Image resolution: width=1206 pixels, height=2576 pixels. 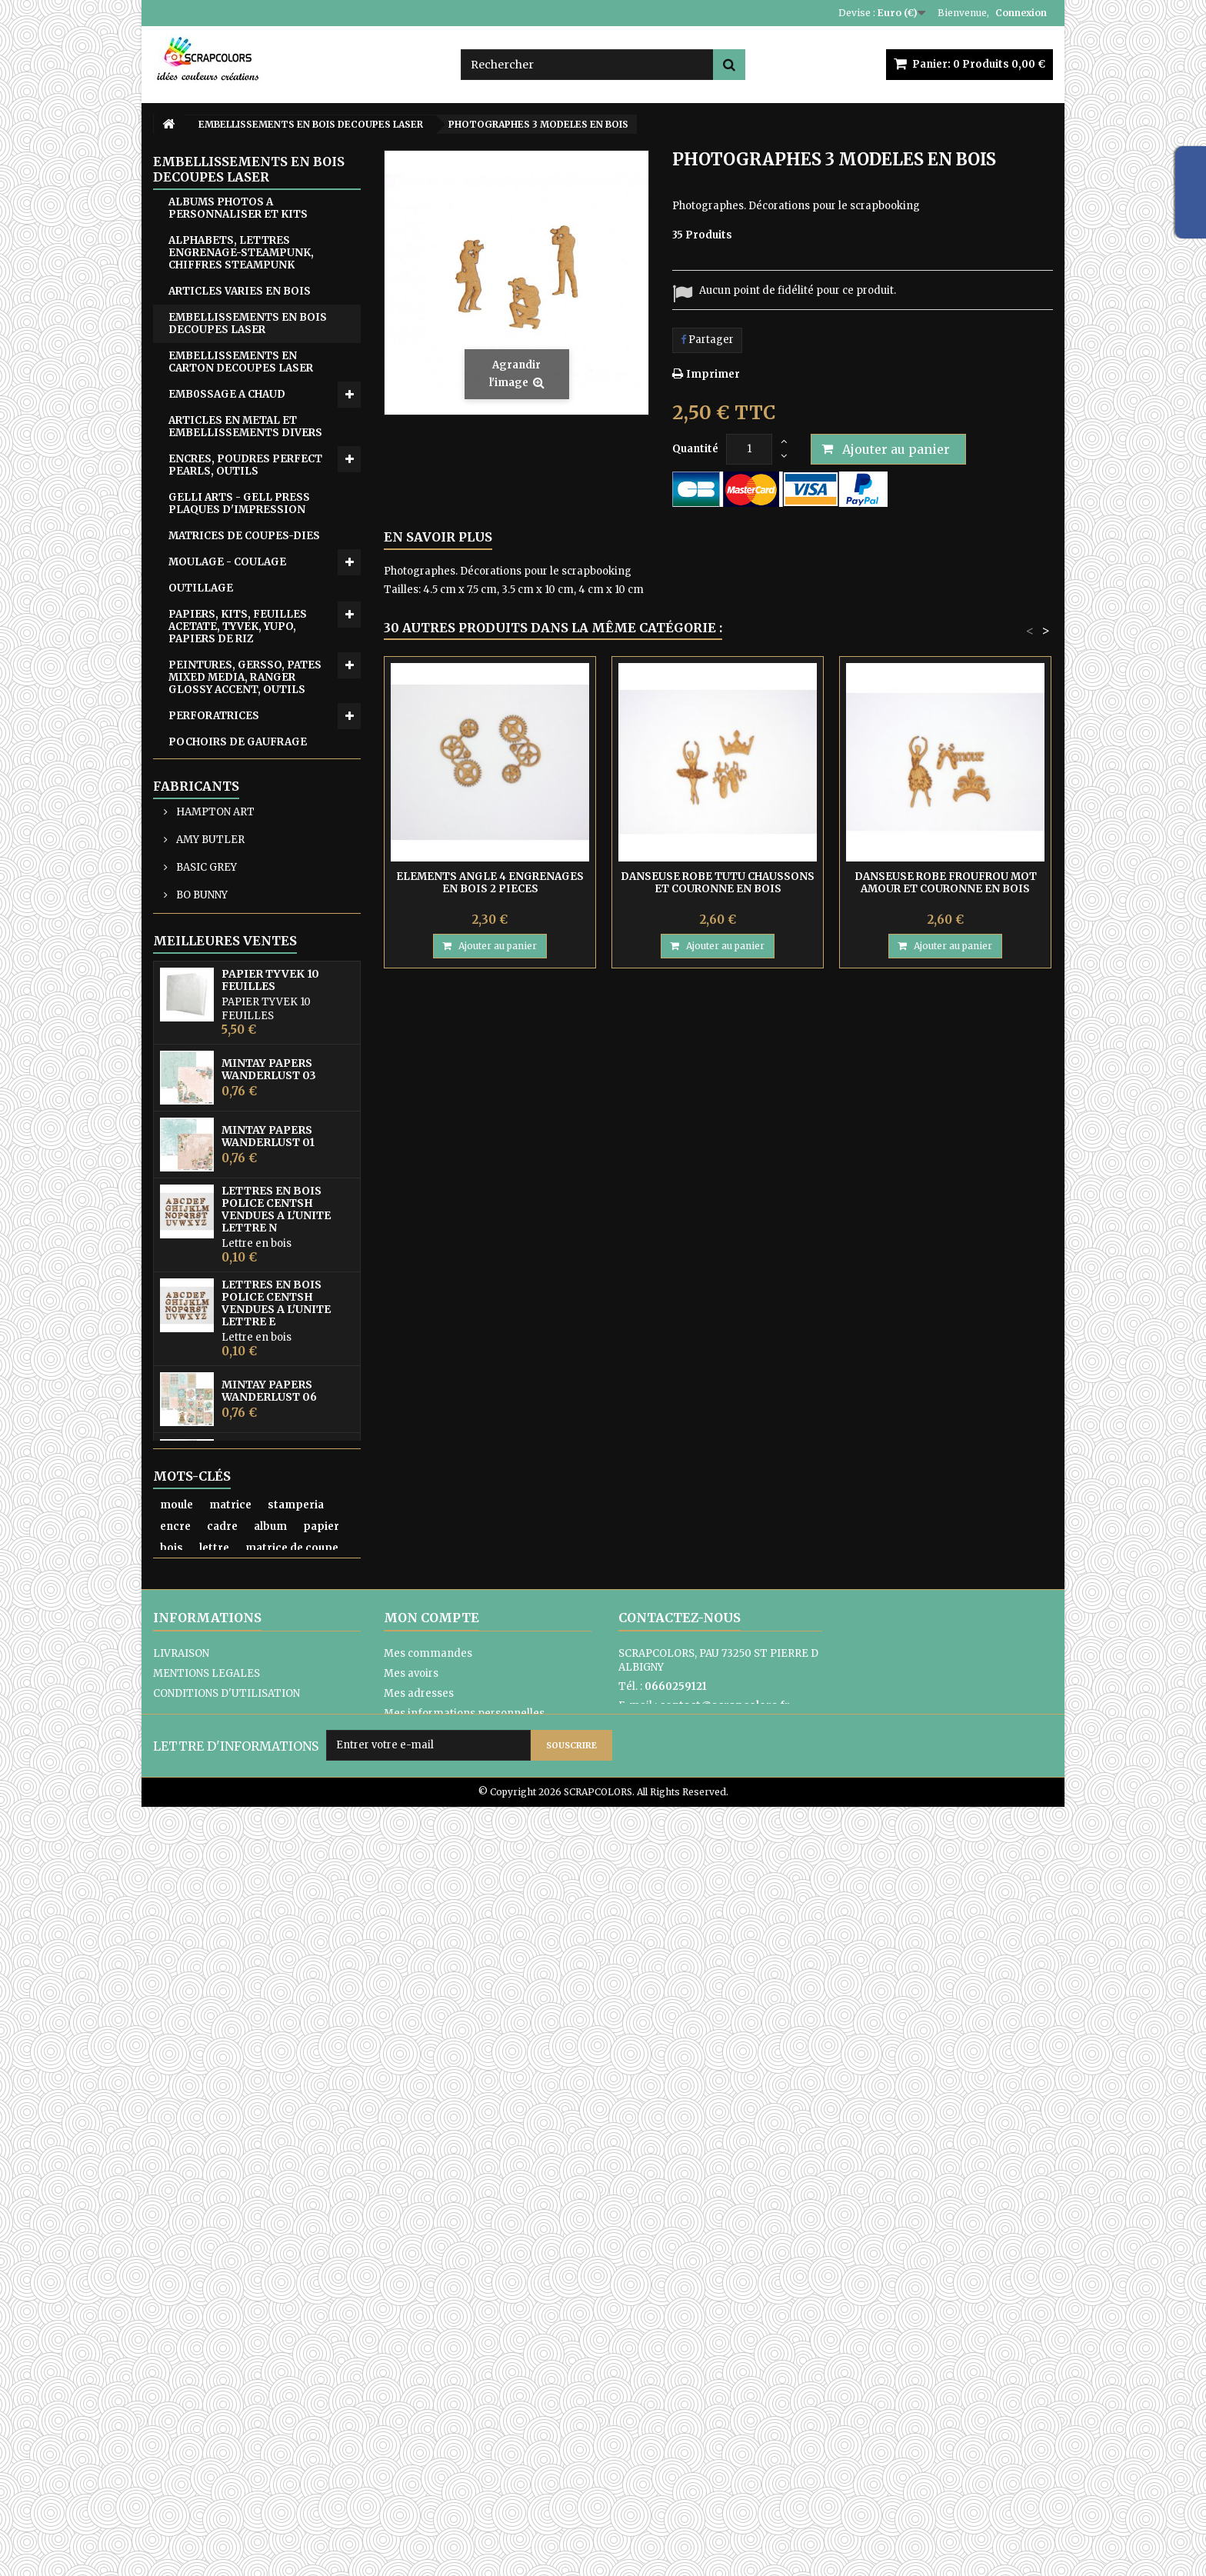 What do you see at coordinates (213, 715) in the screenshot?
I see `PERFORATRICES` at bounding box center [213, 715].